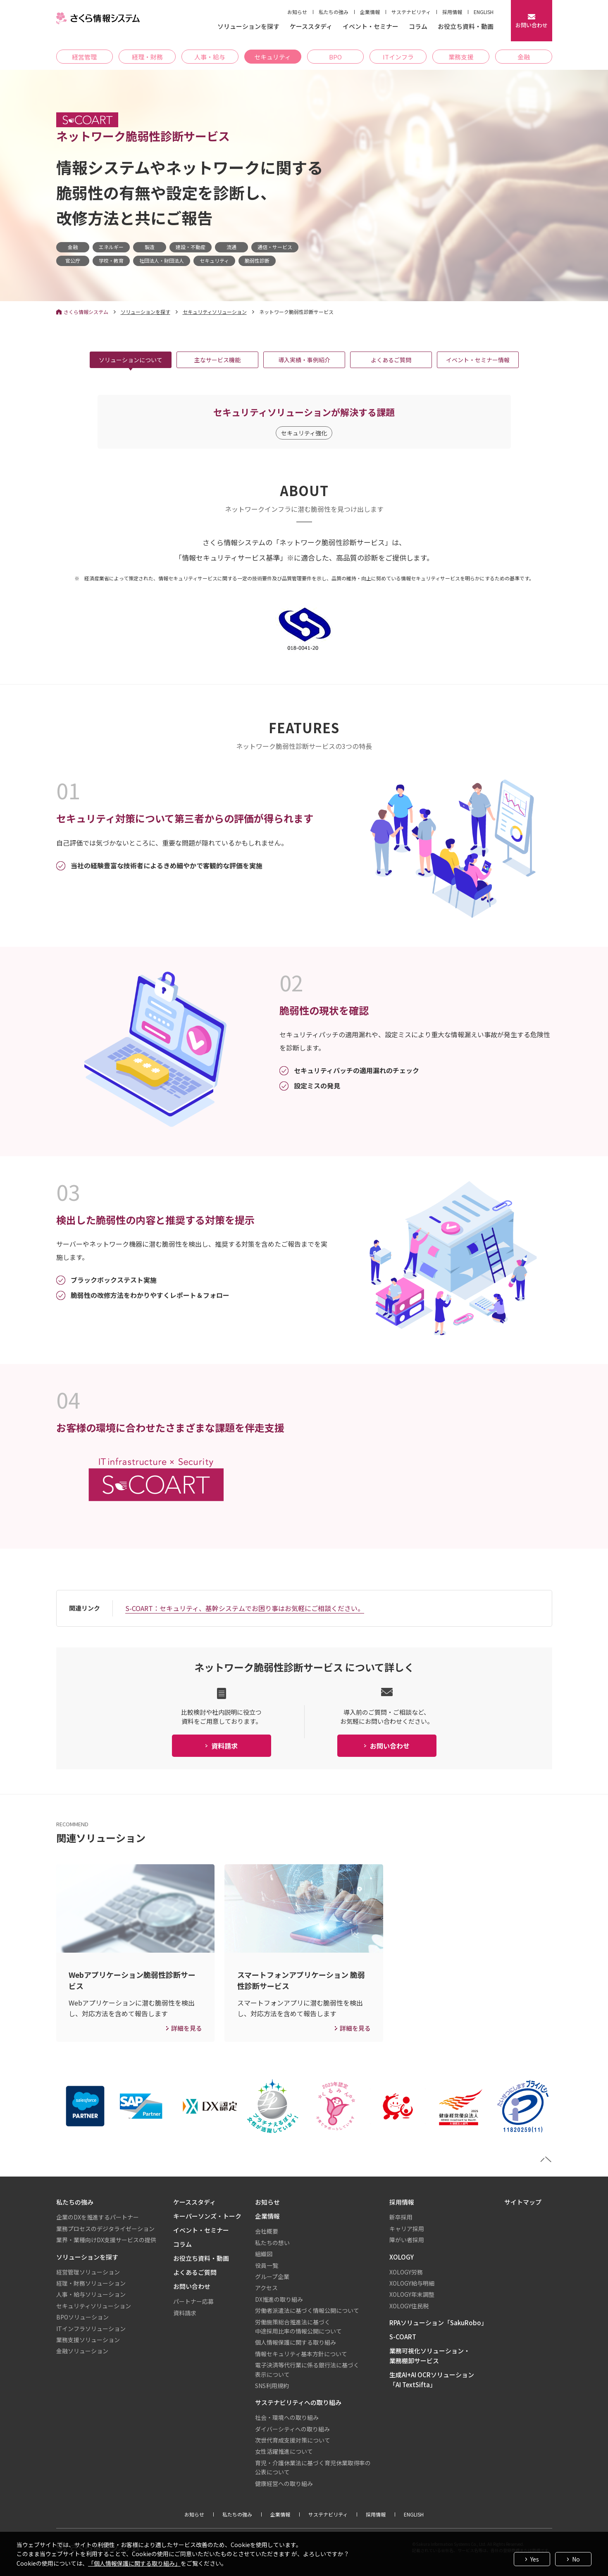  What do you see at coordinates (266, 2231) in the screenshot?
I see `会社概要` at bounding box center [266, 2231].